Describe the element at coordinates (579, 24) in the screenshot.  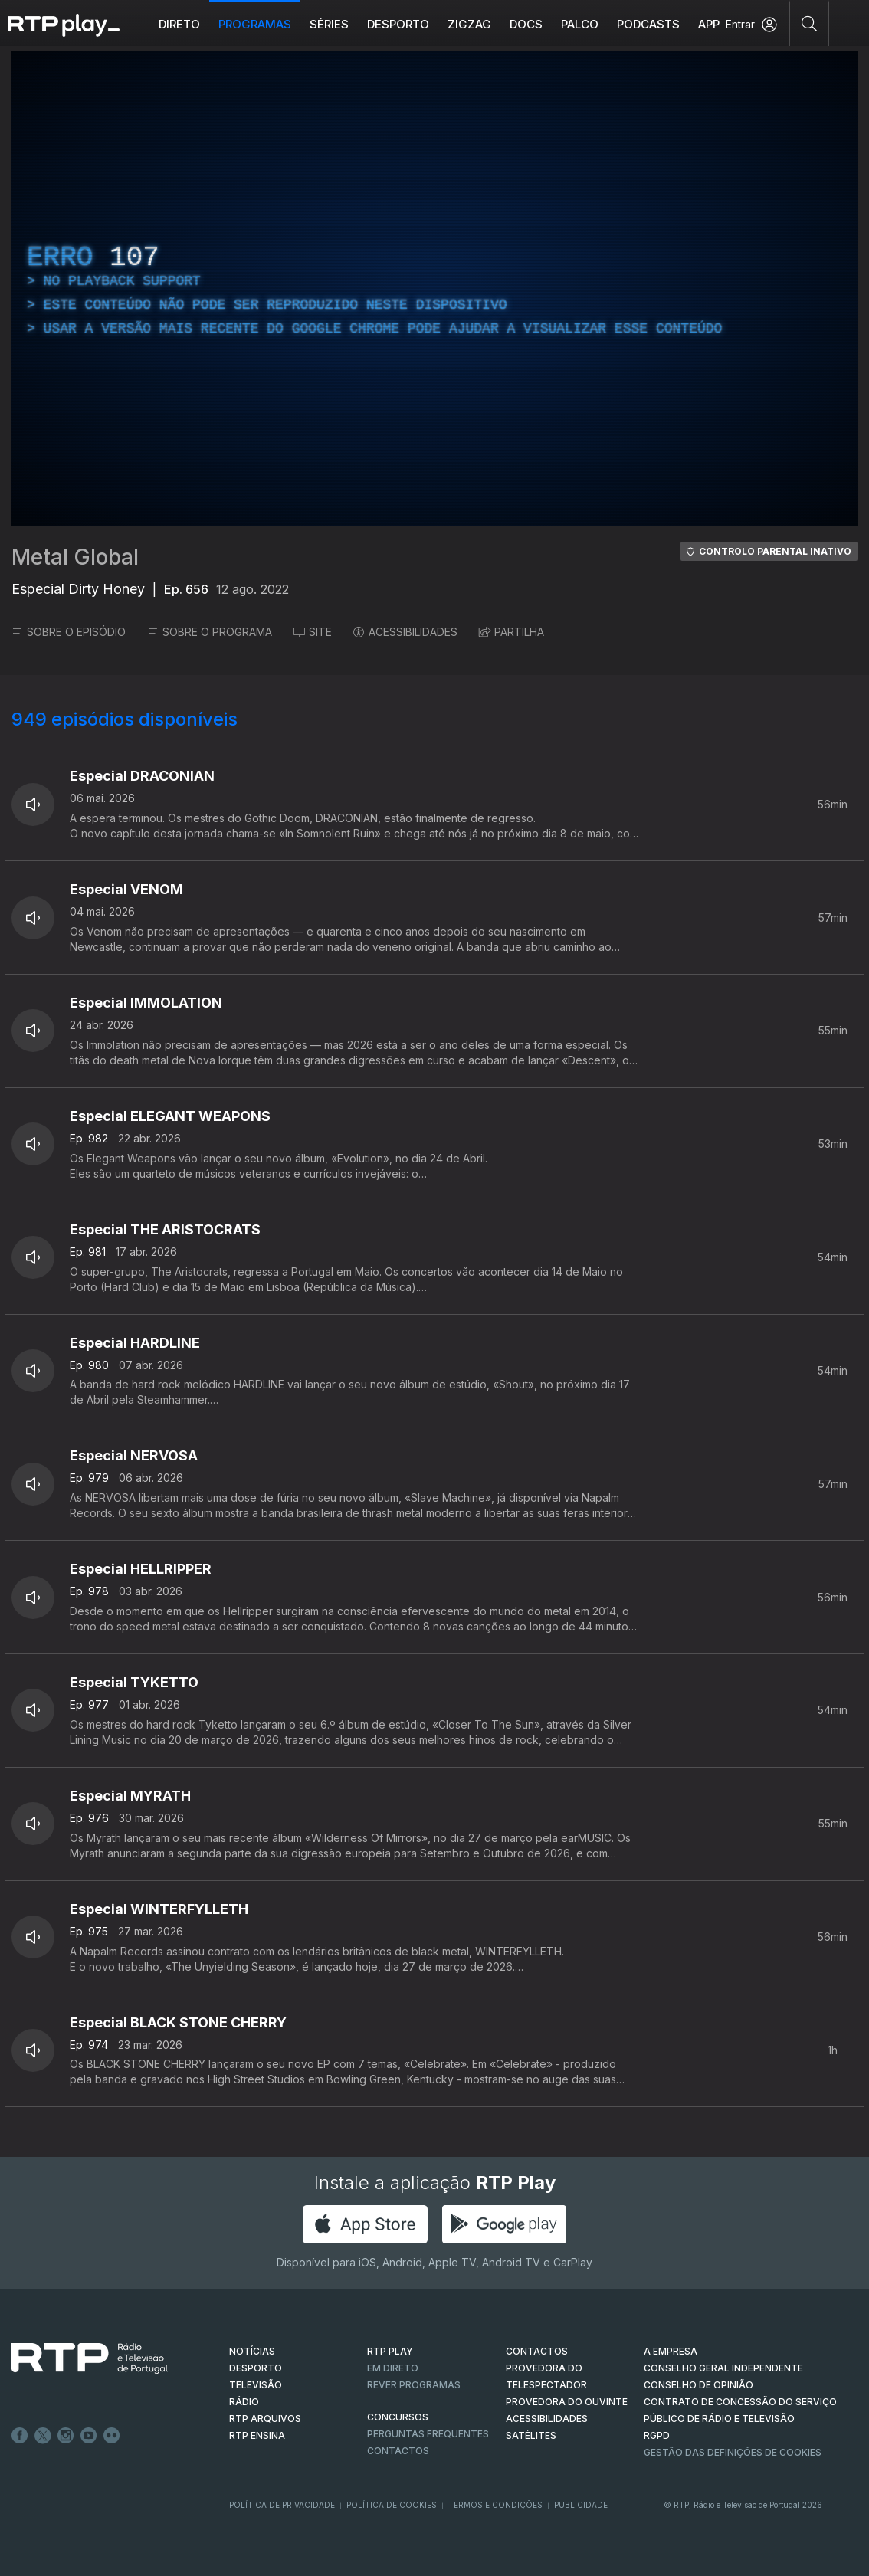
I see `Palco` at that location.